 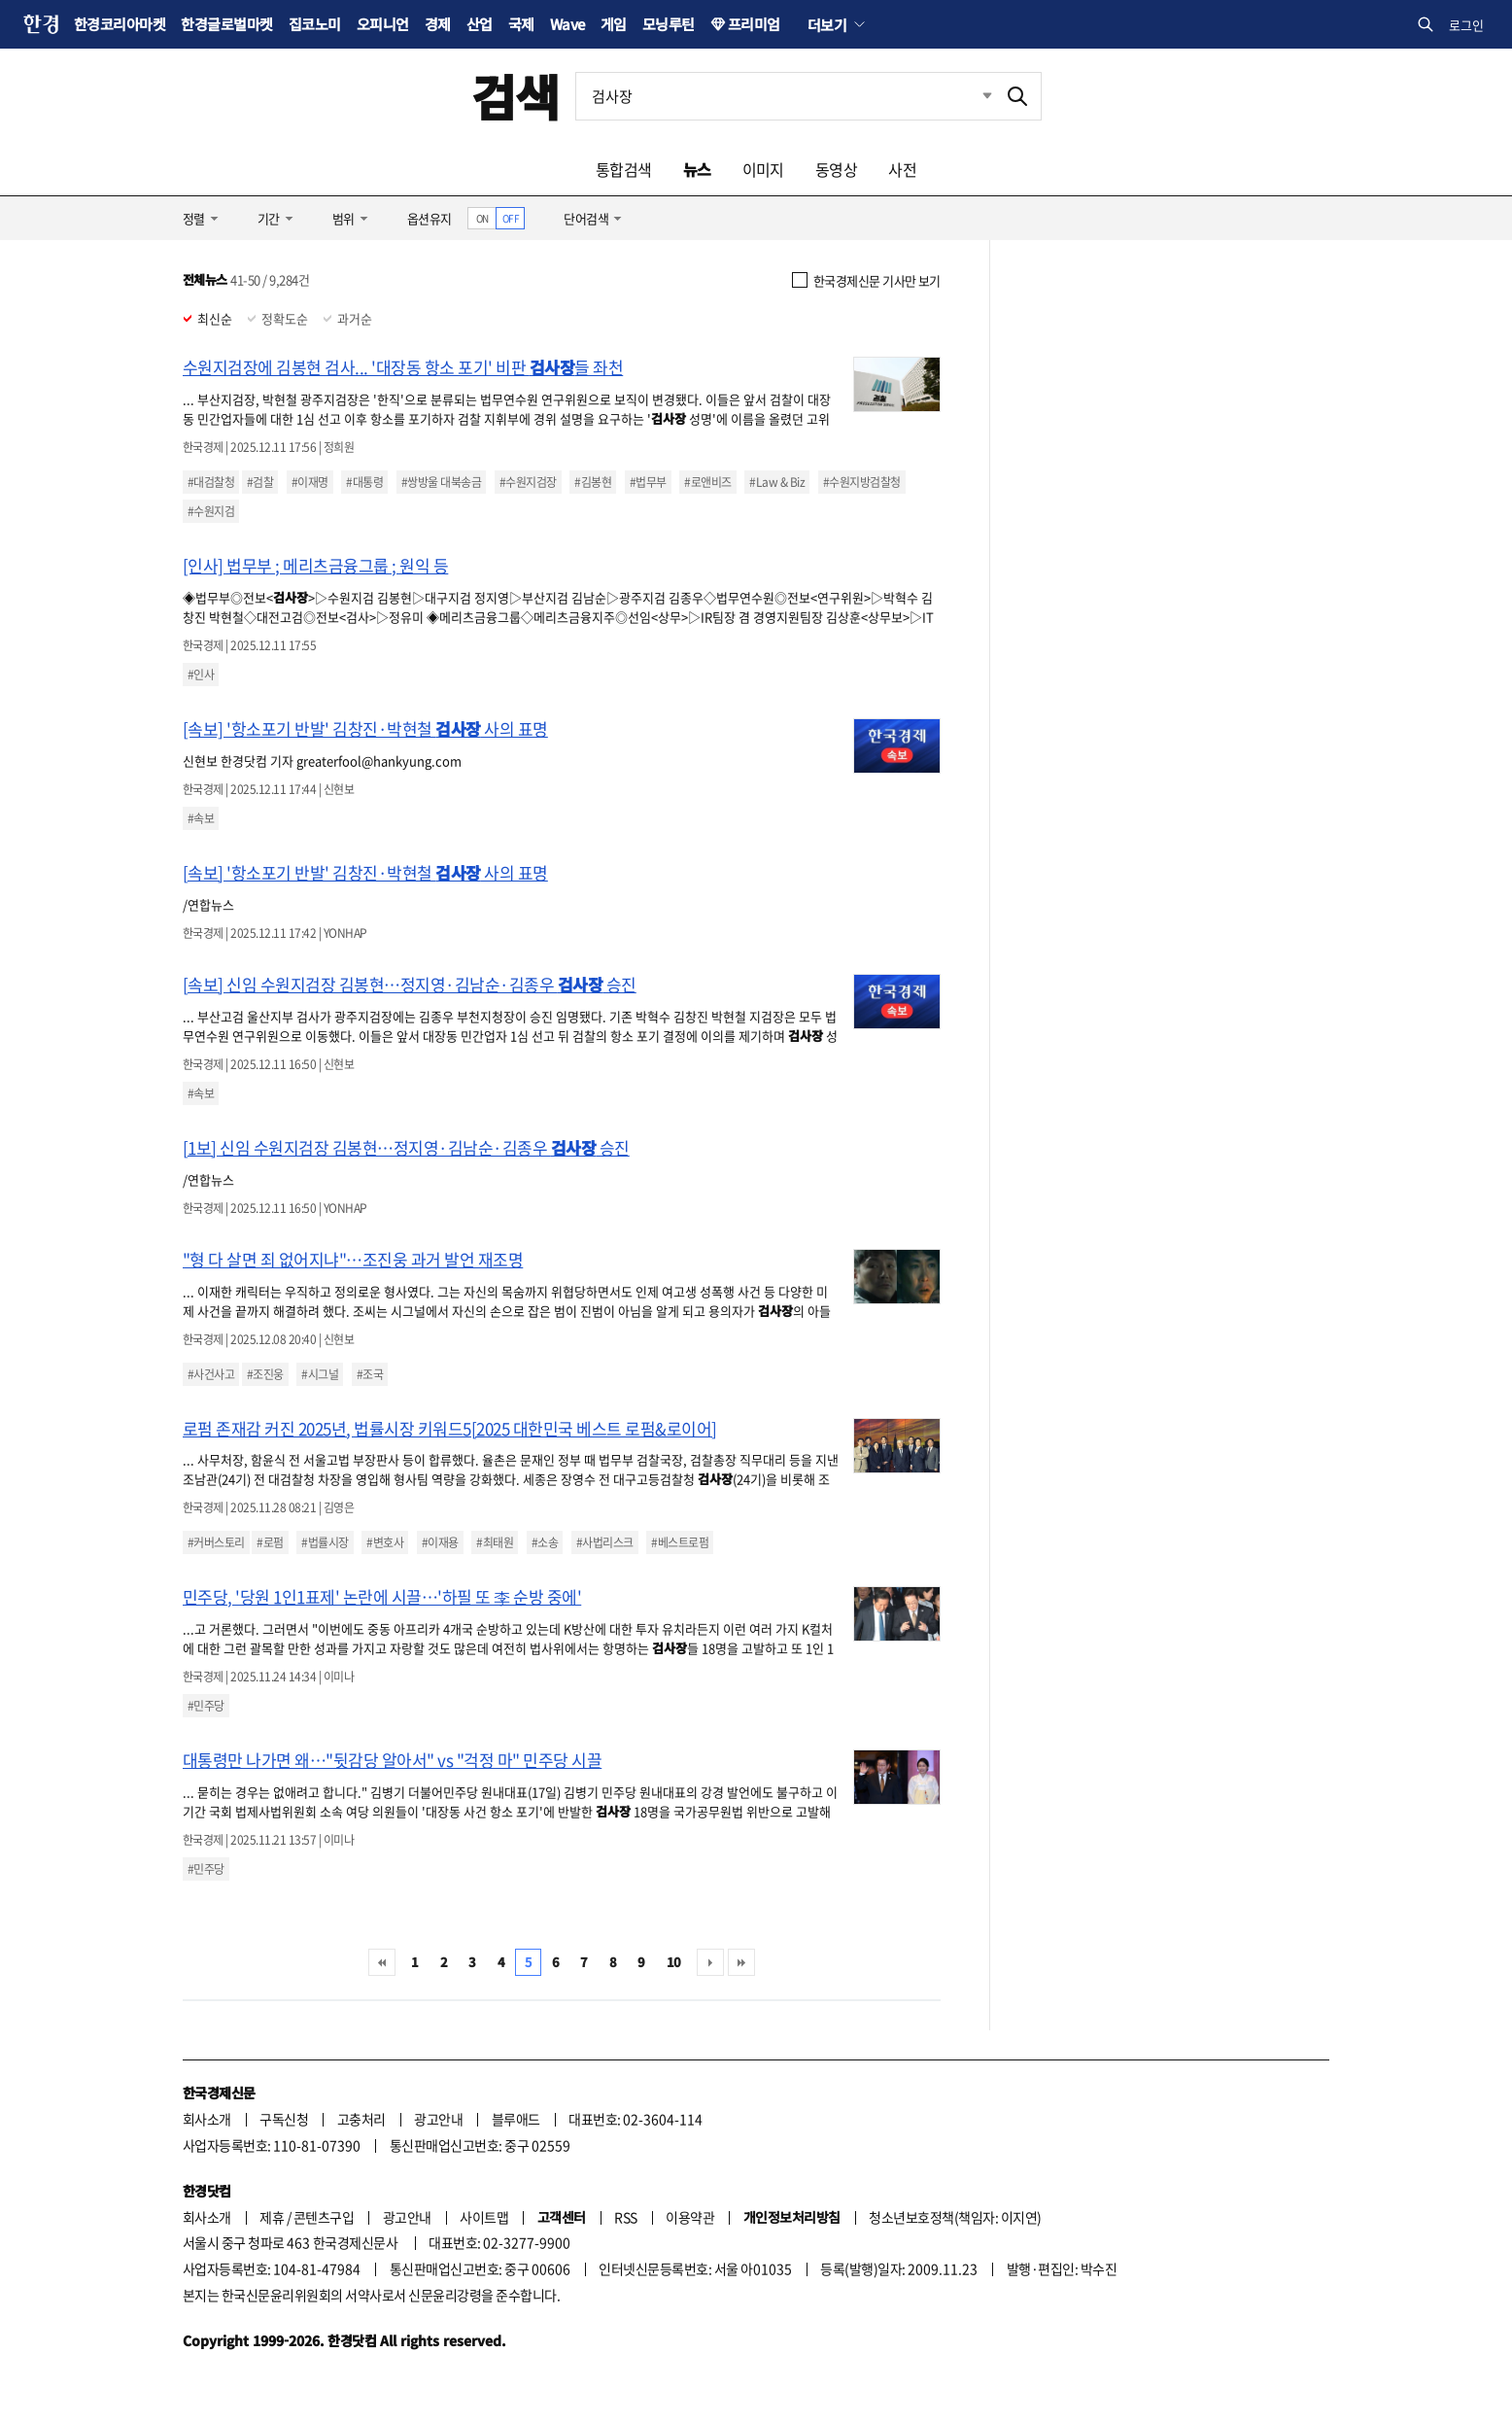 I want to click on 뉴스, so click(x=697, y=169).